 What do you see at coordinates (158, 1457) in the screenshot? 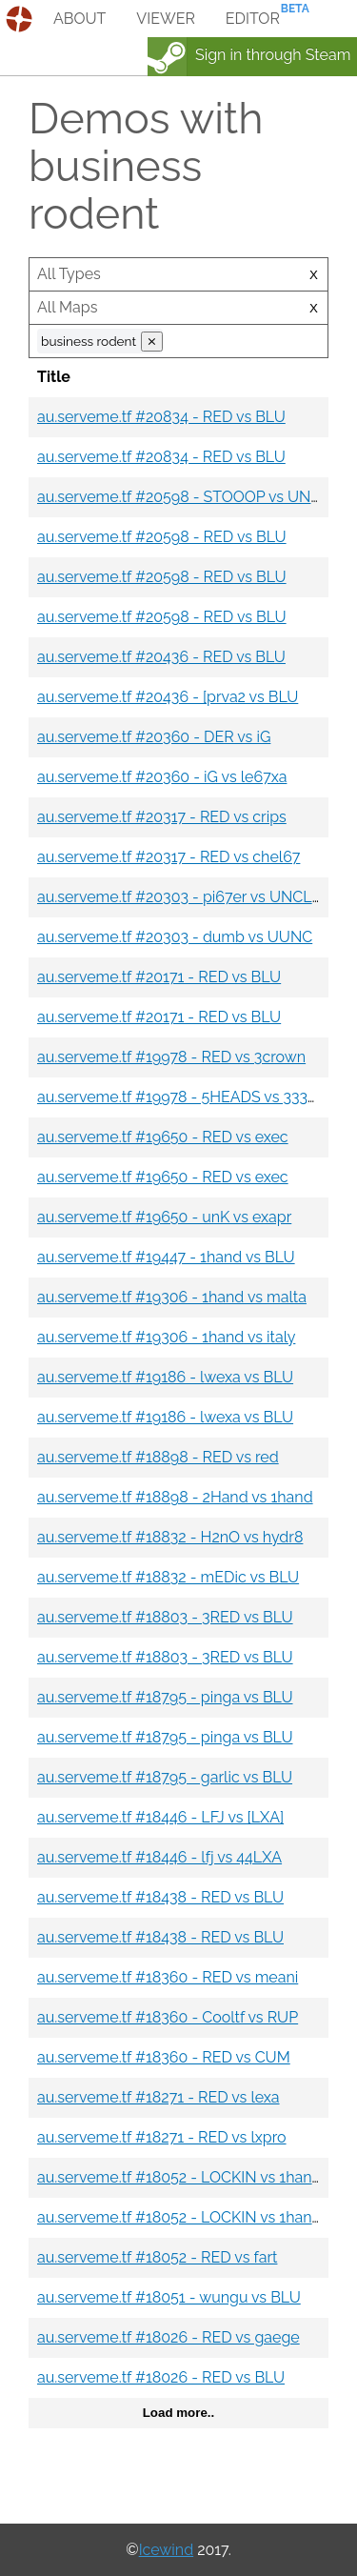
I see `au.serveme.tf #18898 - RED vs red` at bounding box center [158, 1457].